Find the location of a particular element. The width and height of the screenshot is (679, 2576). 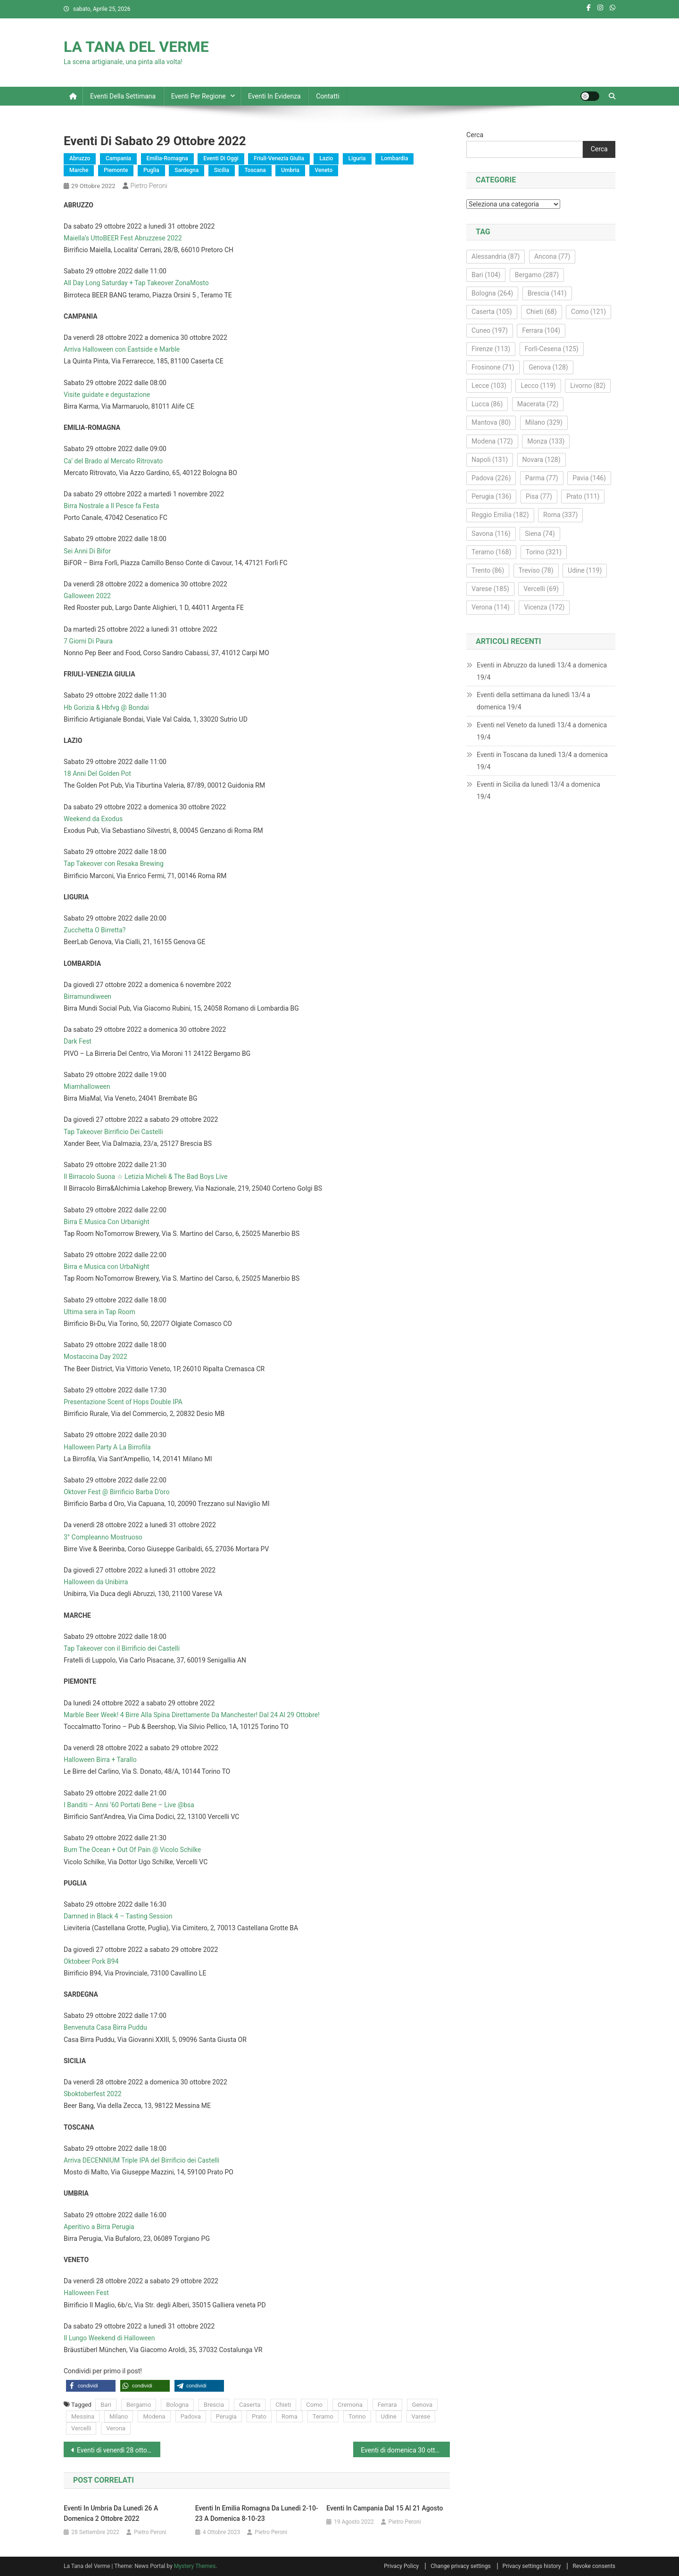

Como is located at coordinates (314, 2404).